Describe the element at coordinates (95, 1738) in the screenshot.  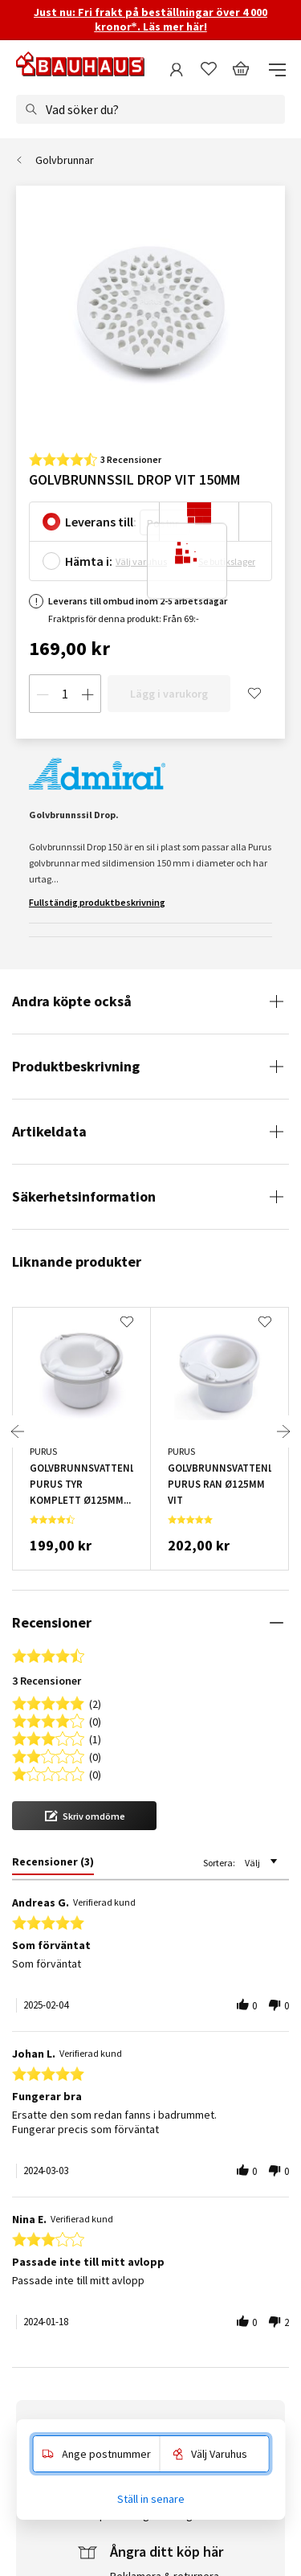
I see `(1) [button]` at that location.